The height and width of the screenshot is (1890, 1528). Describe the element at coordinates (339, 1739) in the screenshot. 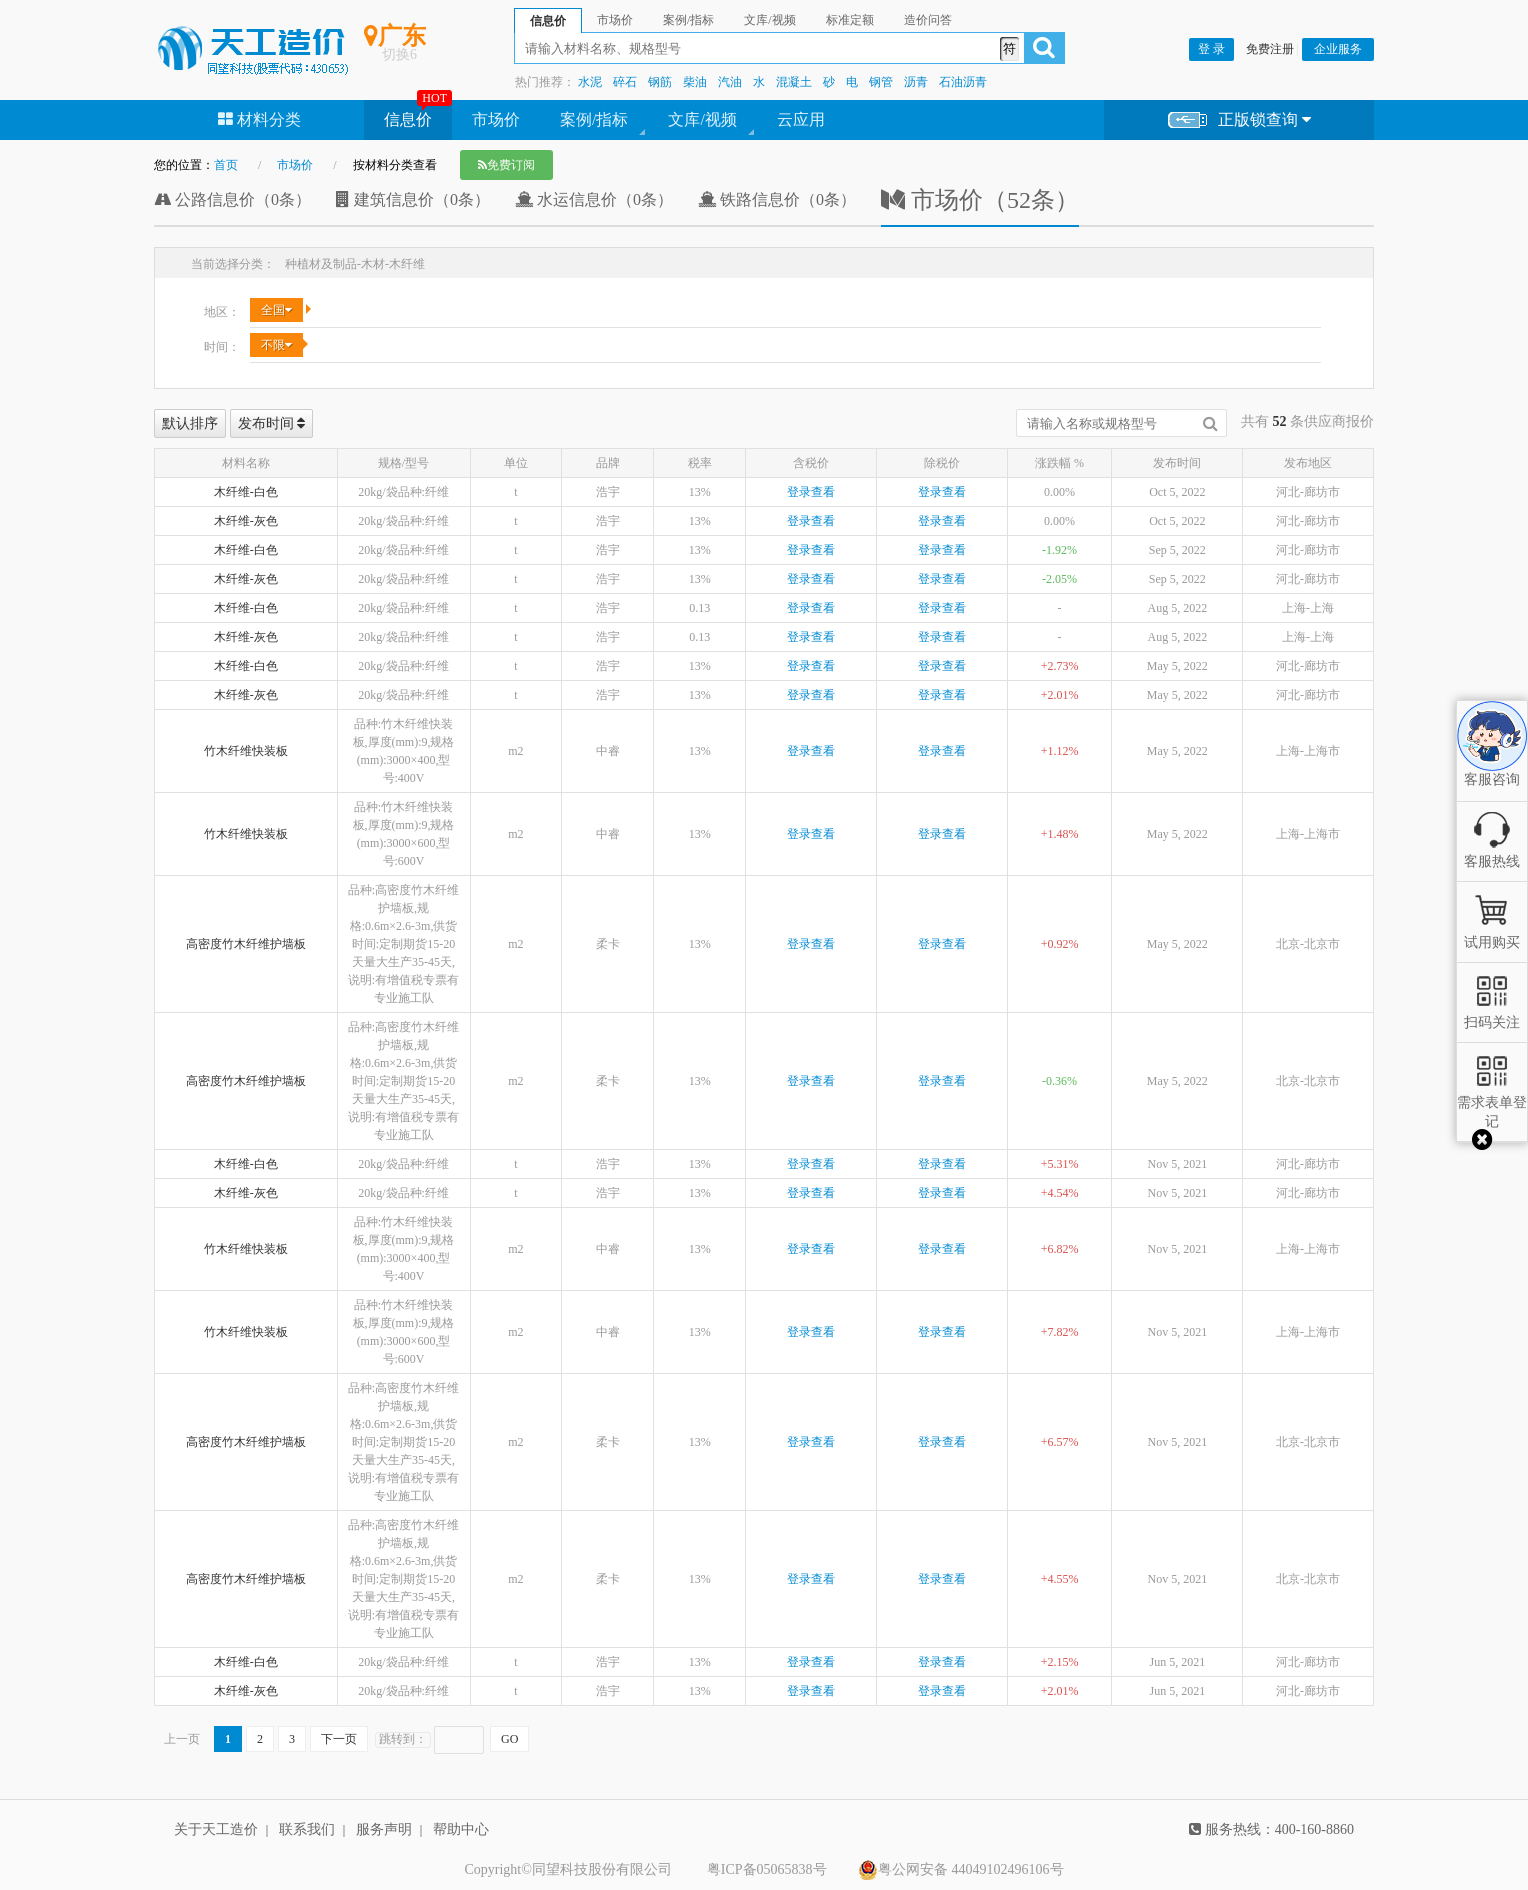

I see `下一页` at that location.